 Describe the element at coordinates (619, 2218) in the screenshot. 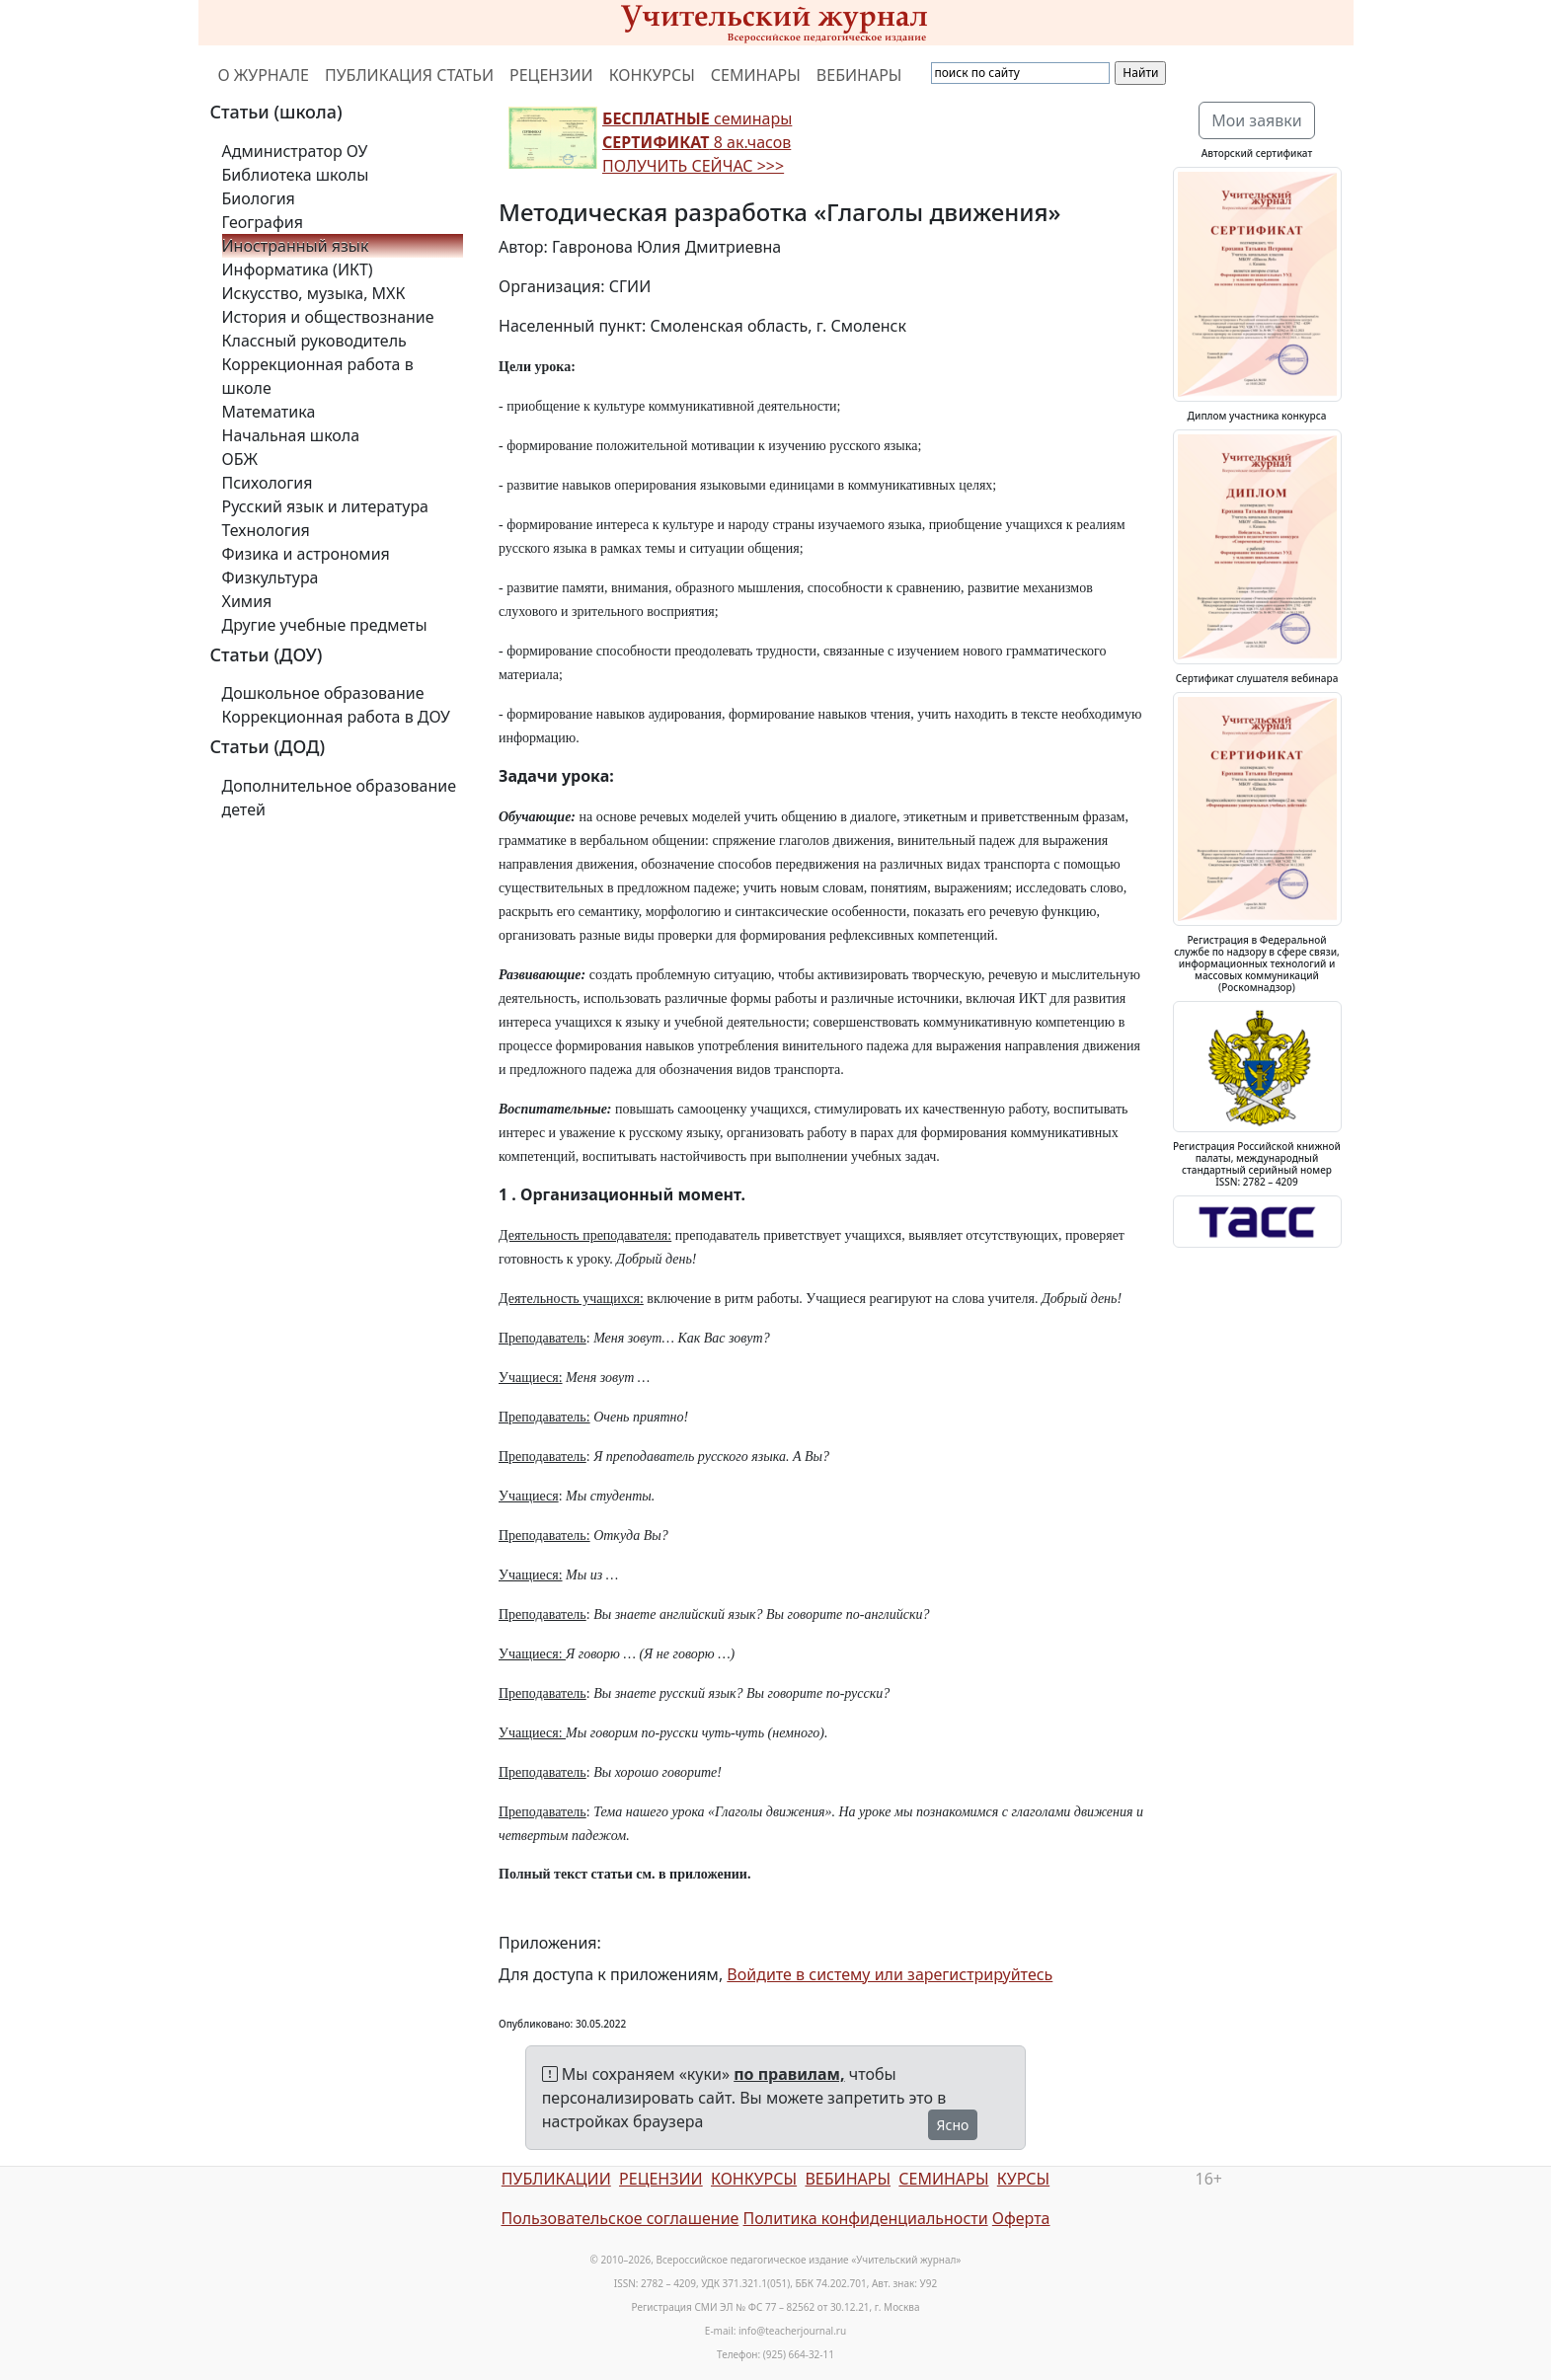

I see `Пользовательское соглашение` at that location.